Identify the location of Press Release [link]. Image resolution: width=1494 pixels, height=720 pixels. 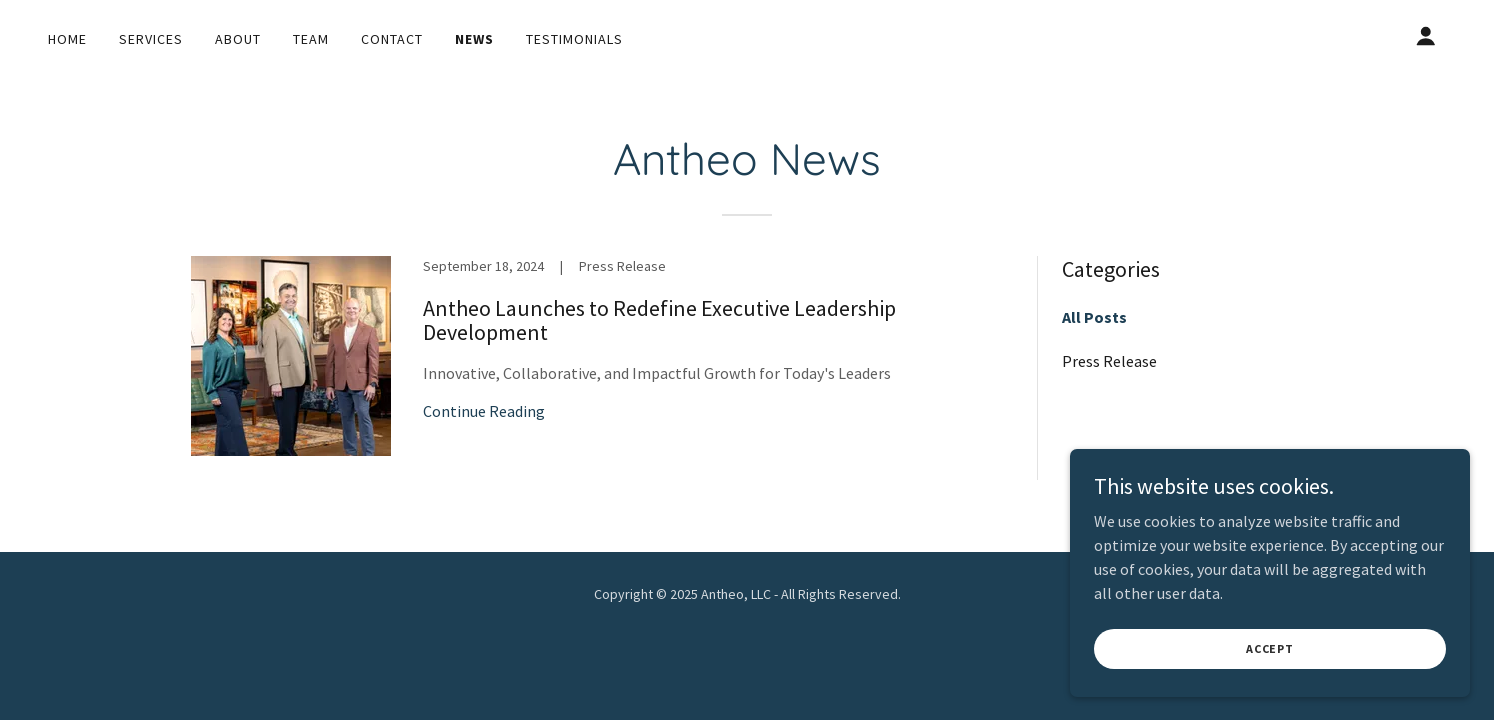
(1109, 361).